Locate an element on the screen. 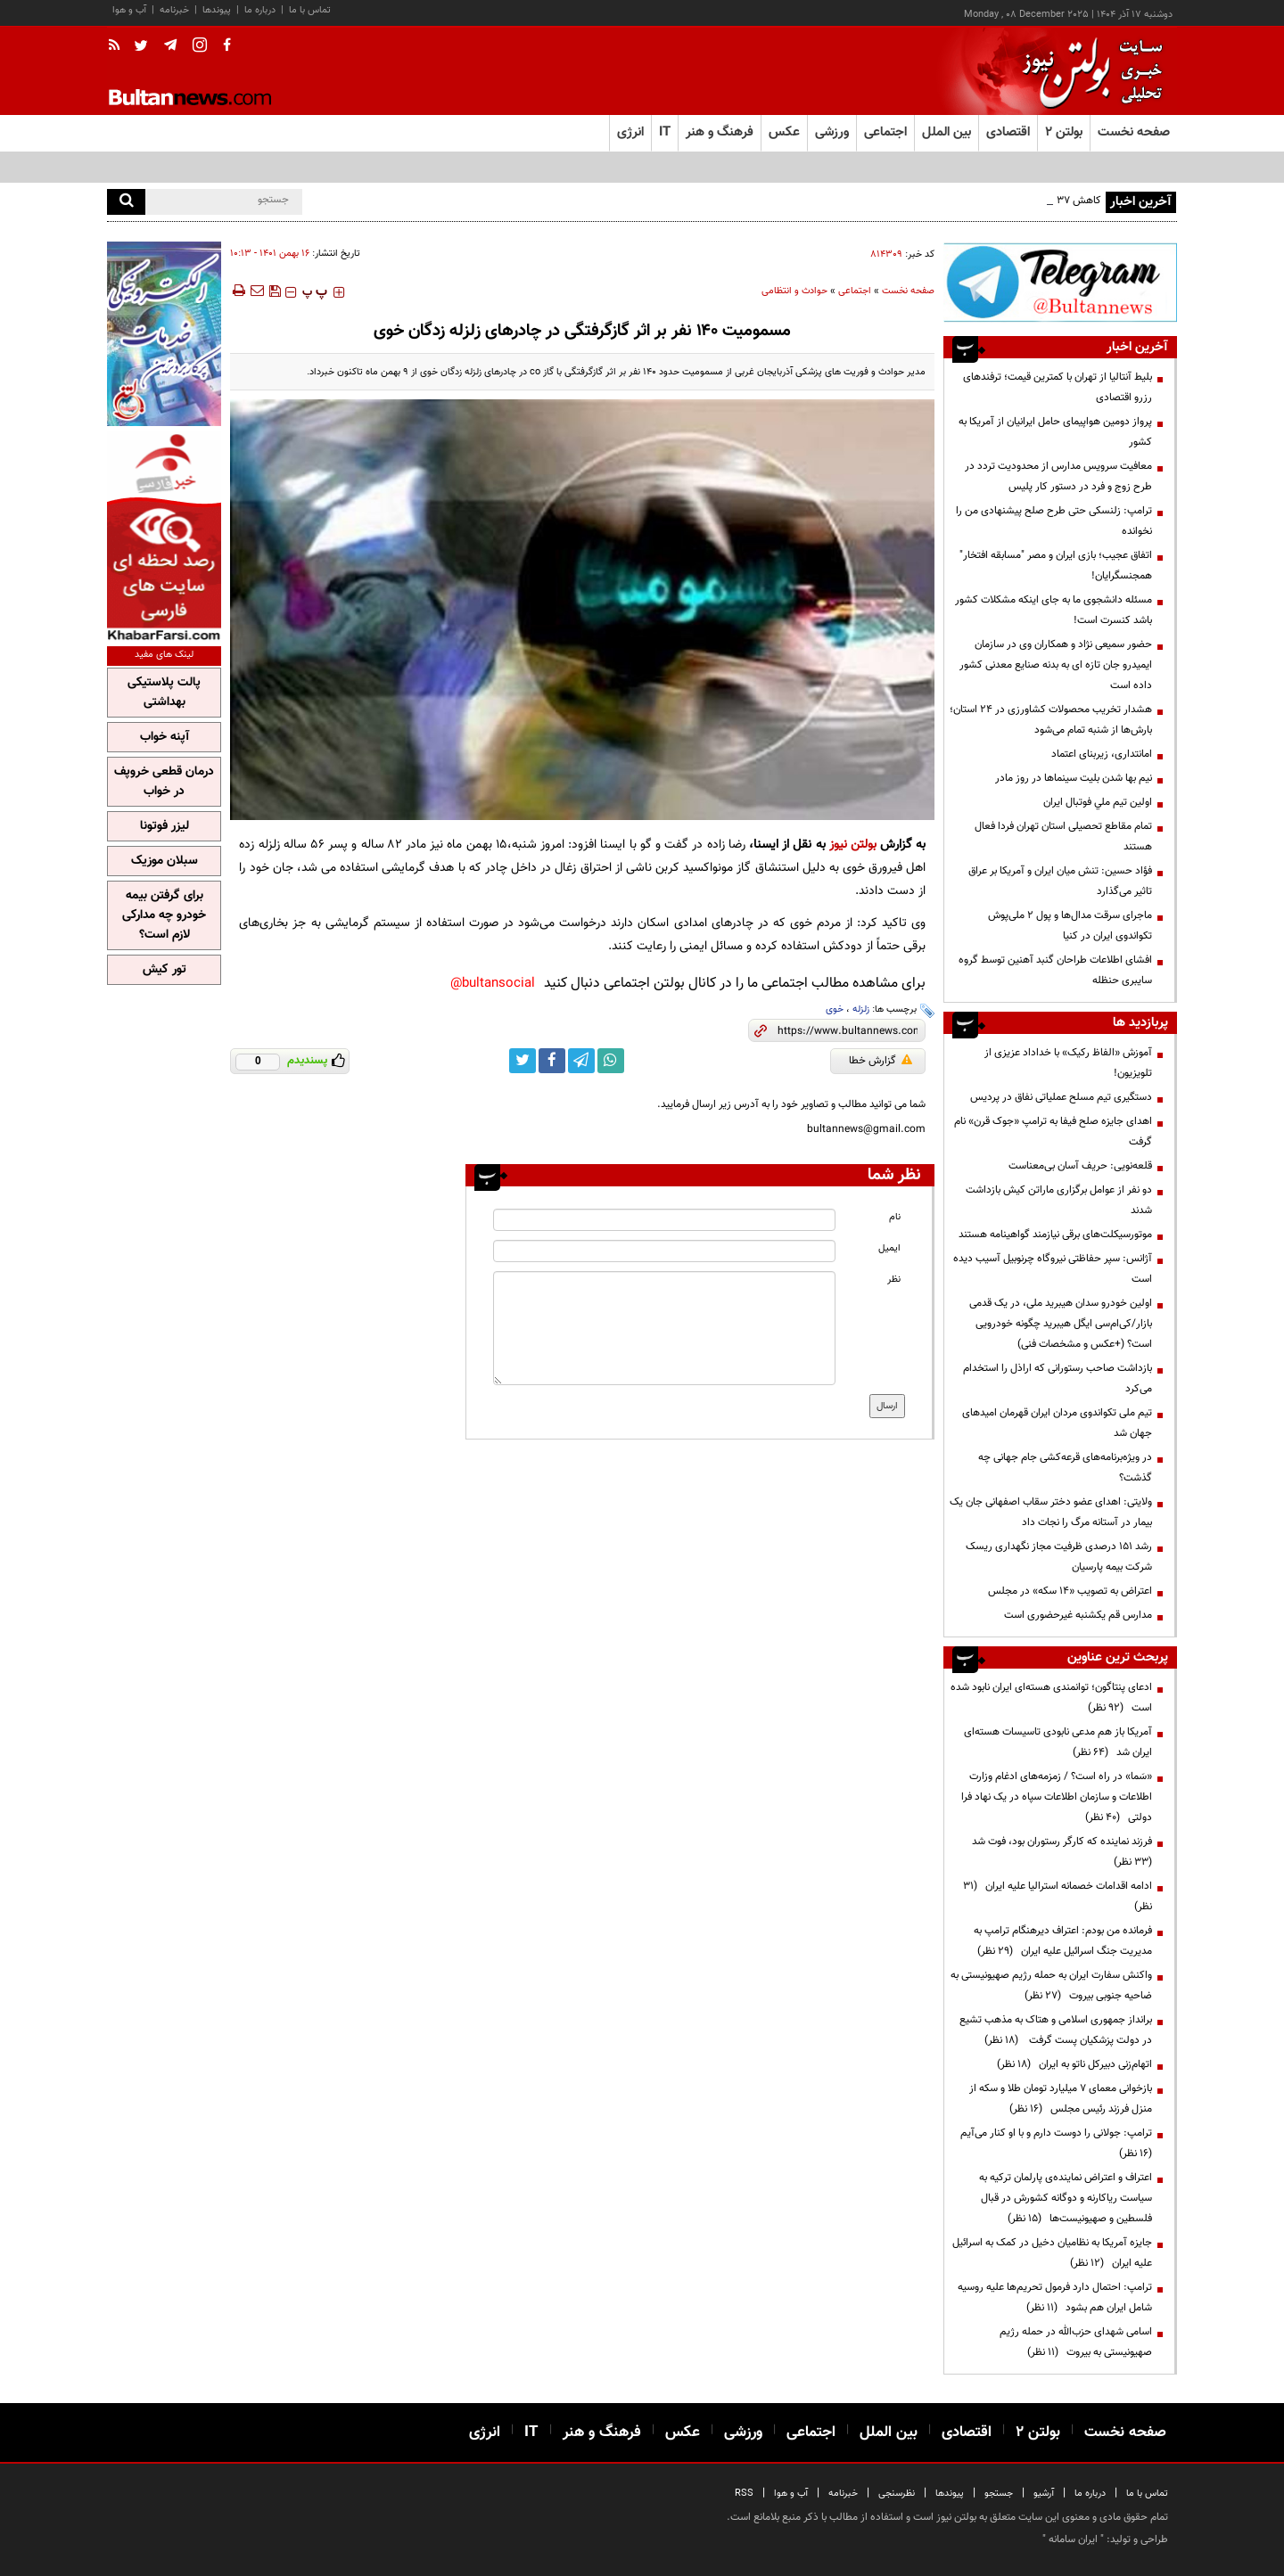  خبرنامه is located at coordinates (174, 10).